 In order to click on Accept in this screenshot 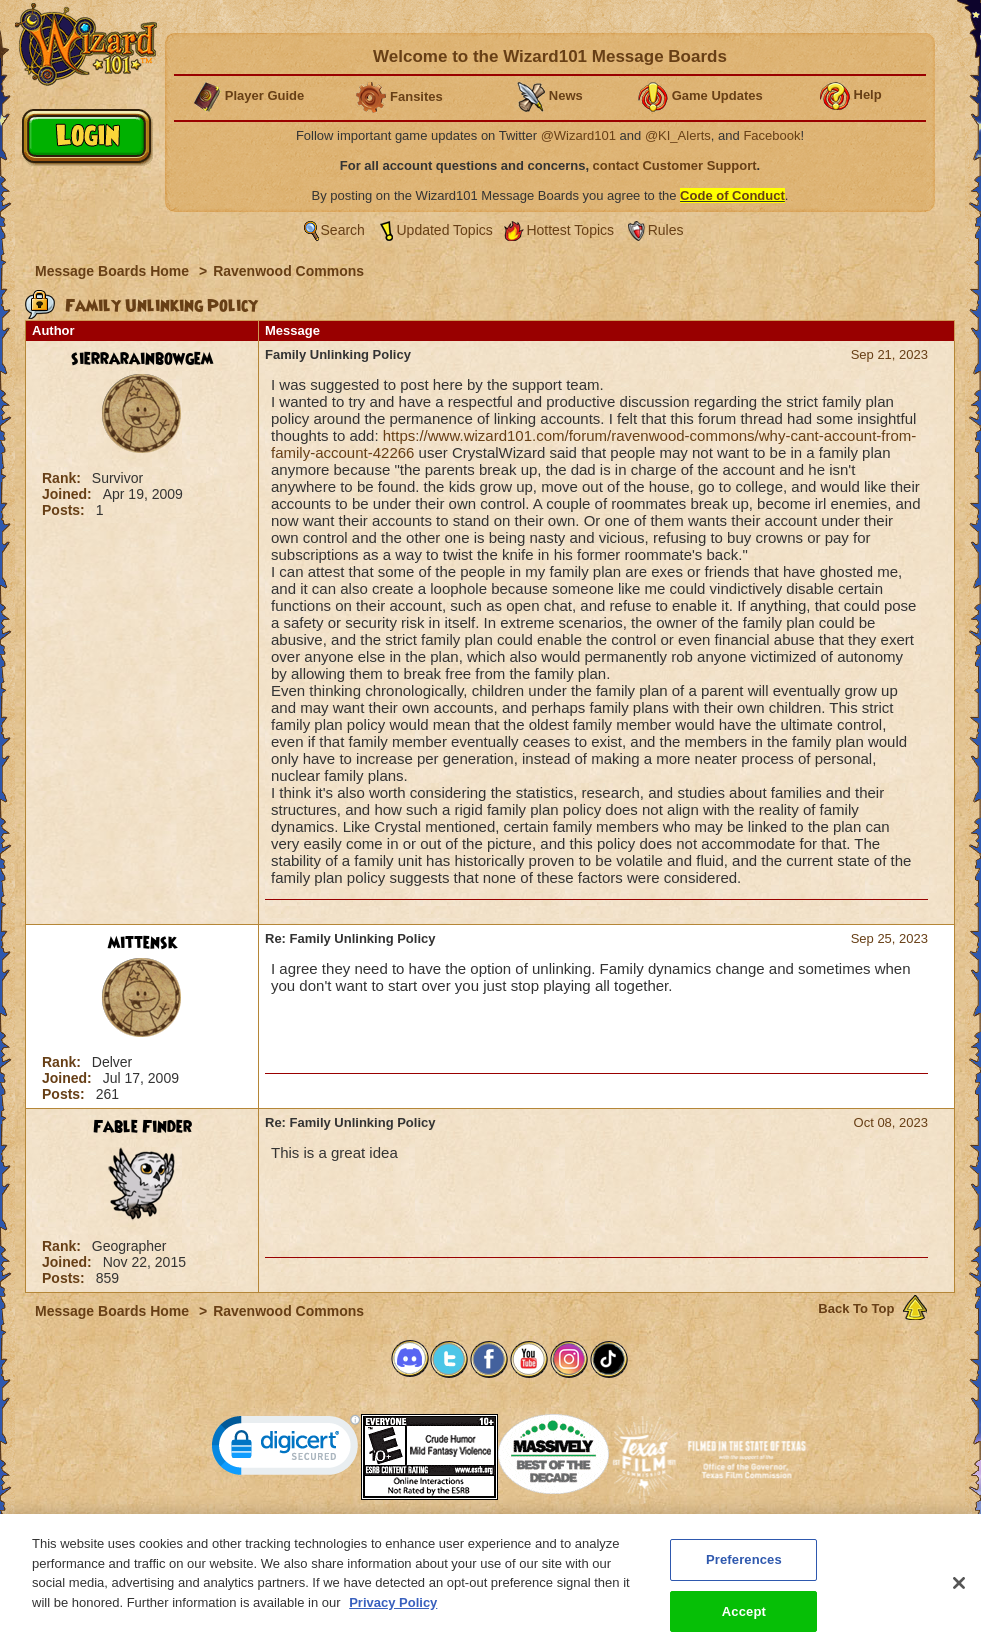, I will do `click(744, 1622)`.